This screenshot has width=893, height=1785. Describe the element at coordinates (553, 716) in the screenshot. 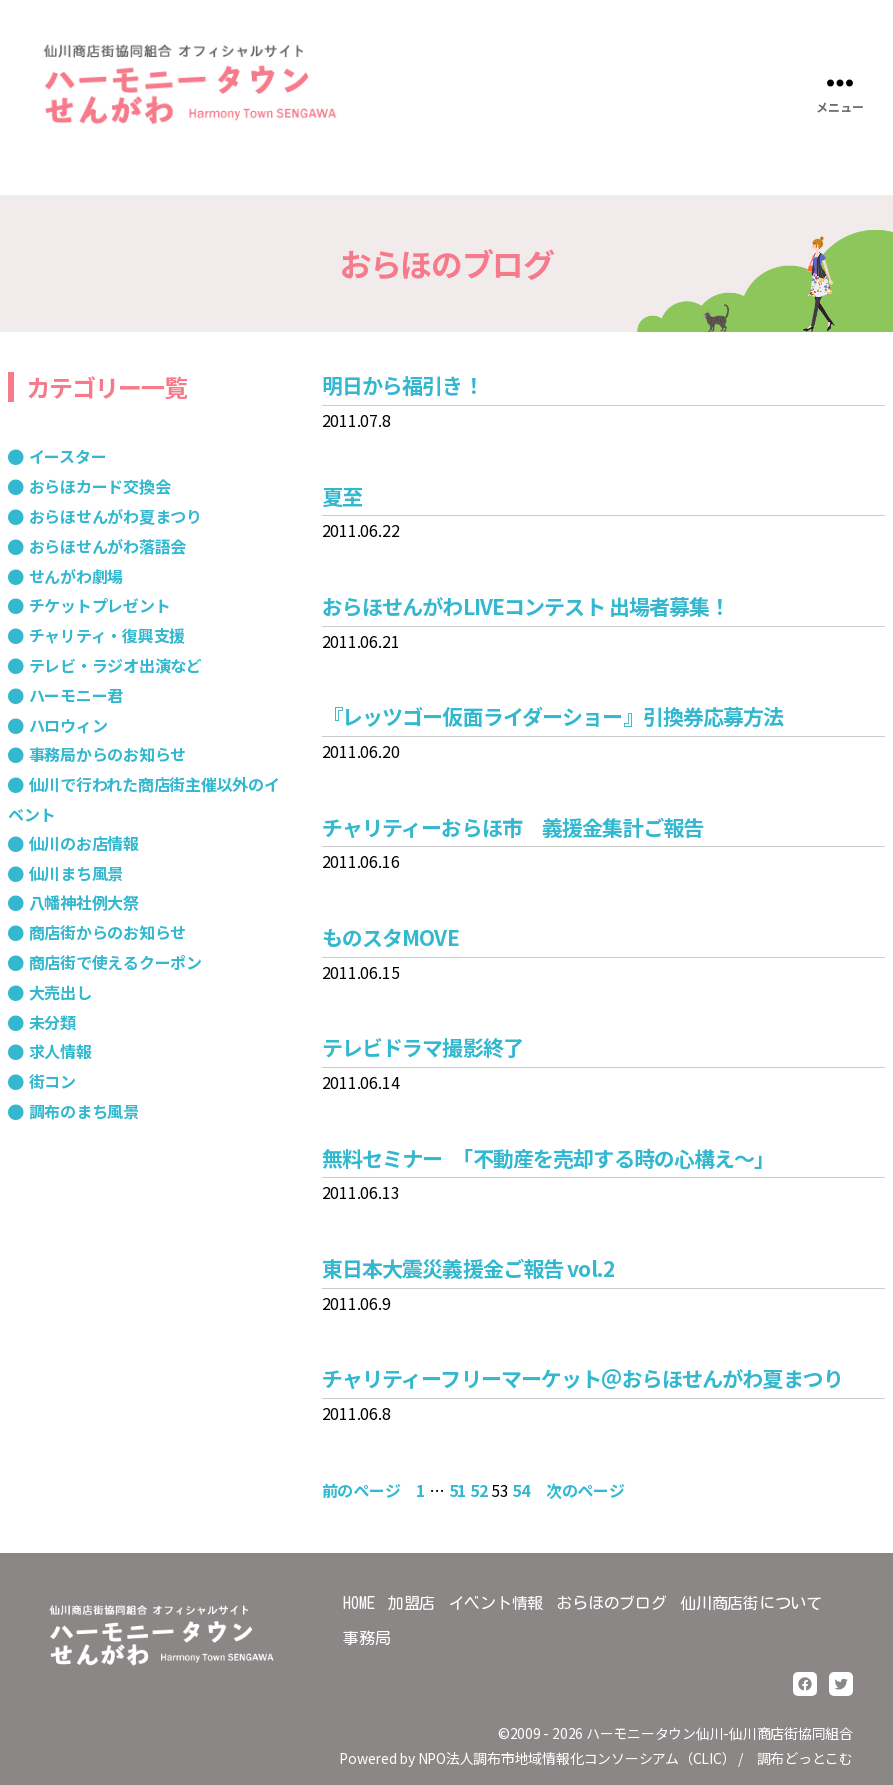

I see `『レッツゴー仮面ライダーショー』引換券応募方法` at that location.